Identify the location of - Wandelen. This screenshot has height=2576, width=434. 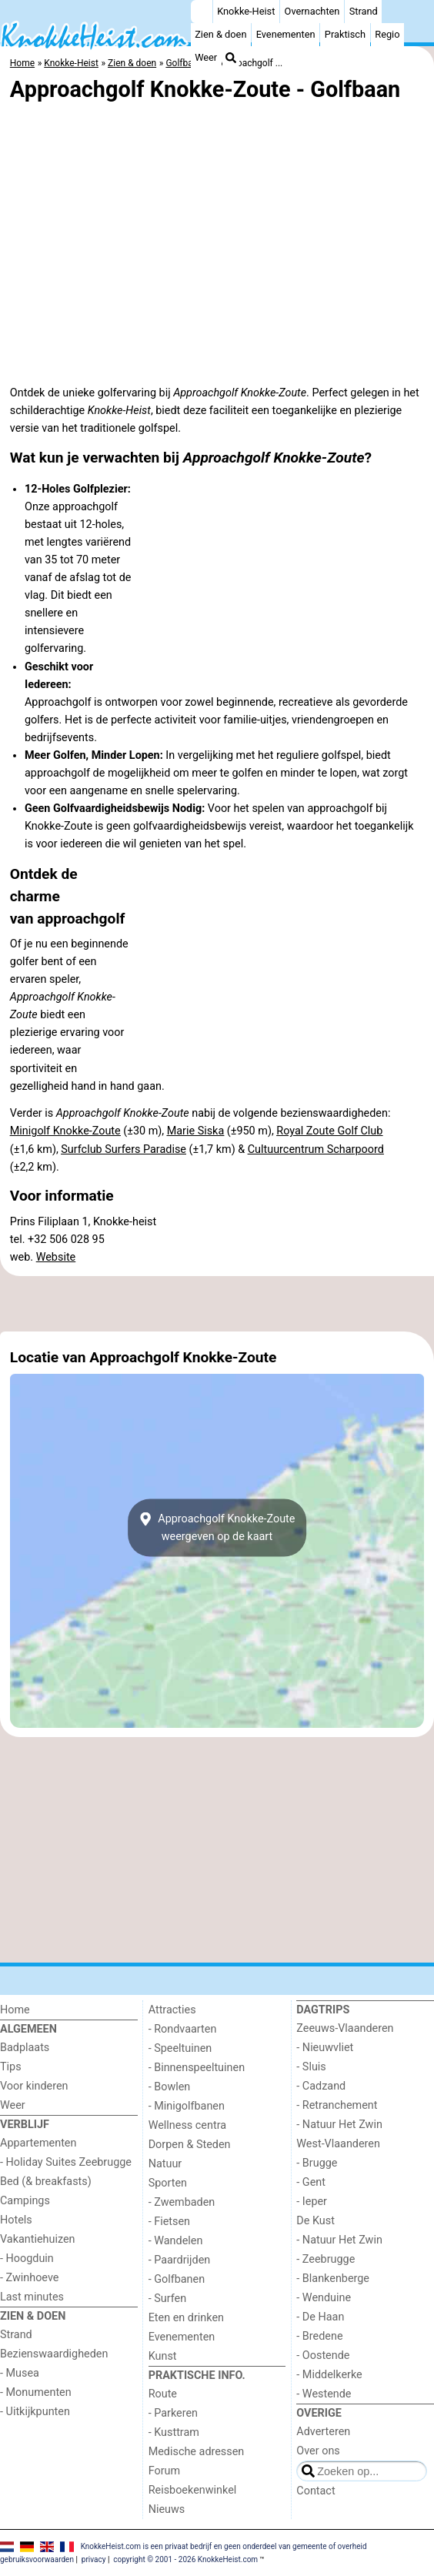
(176, 2240).